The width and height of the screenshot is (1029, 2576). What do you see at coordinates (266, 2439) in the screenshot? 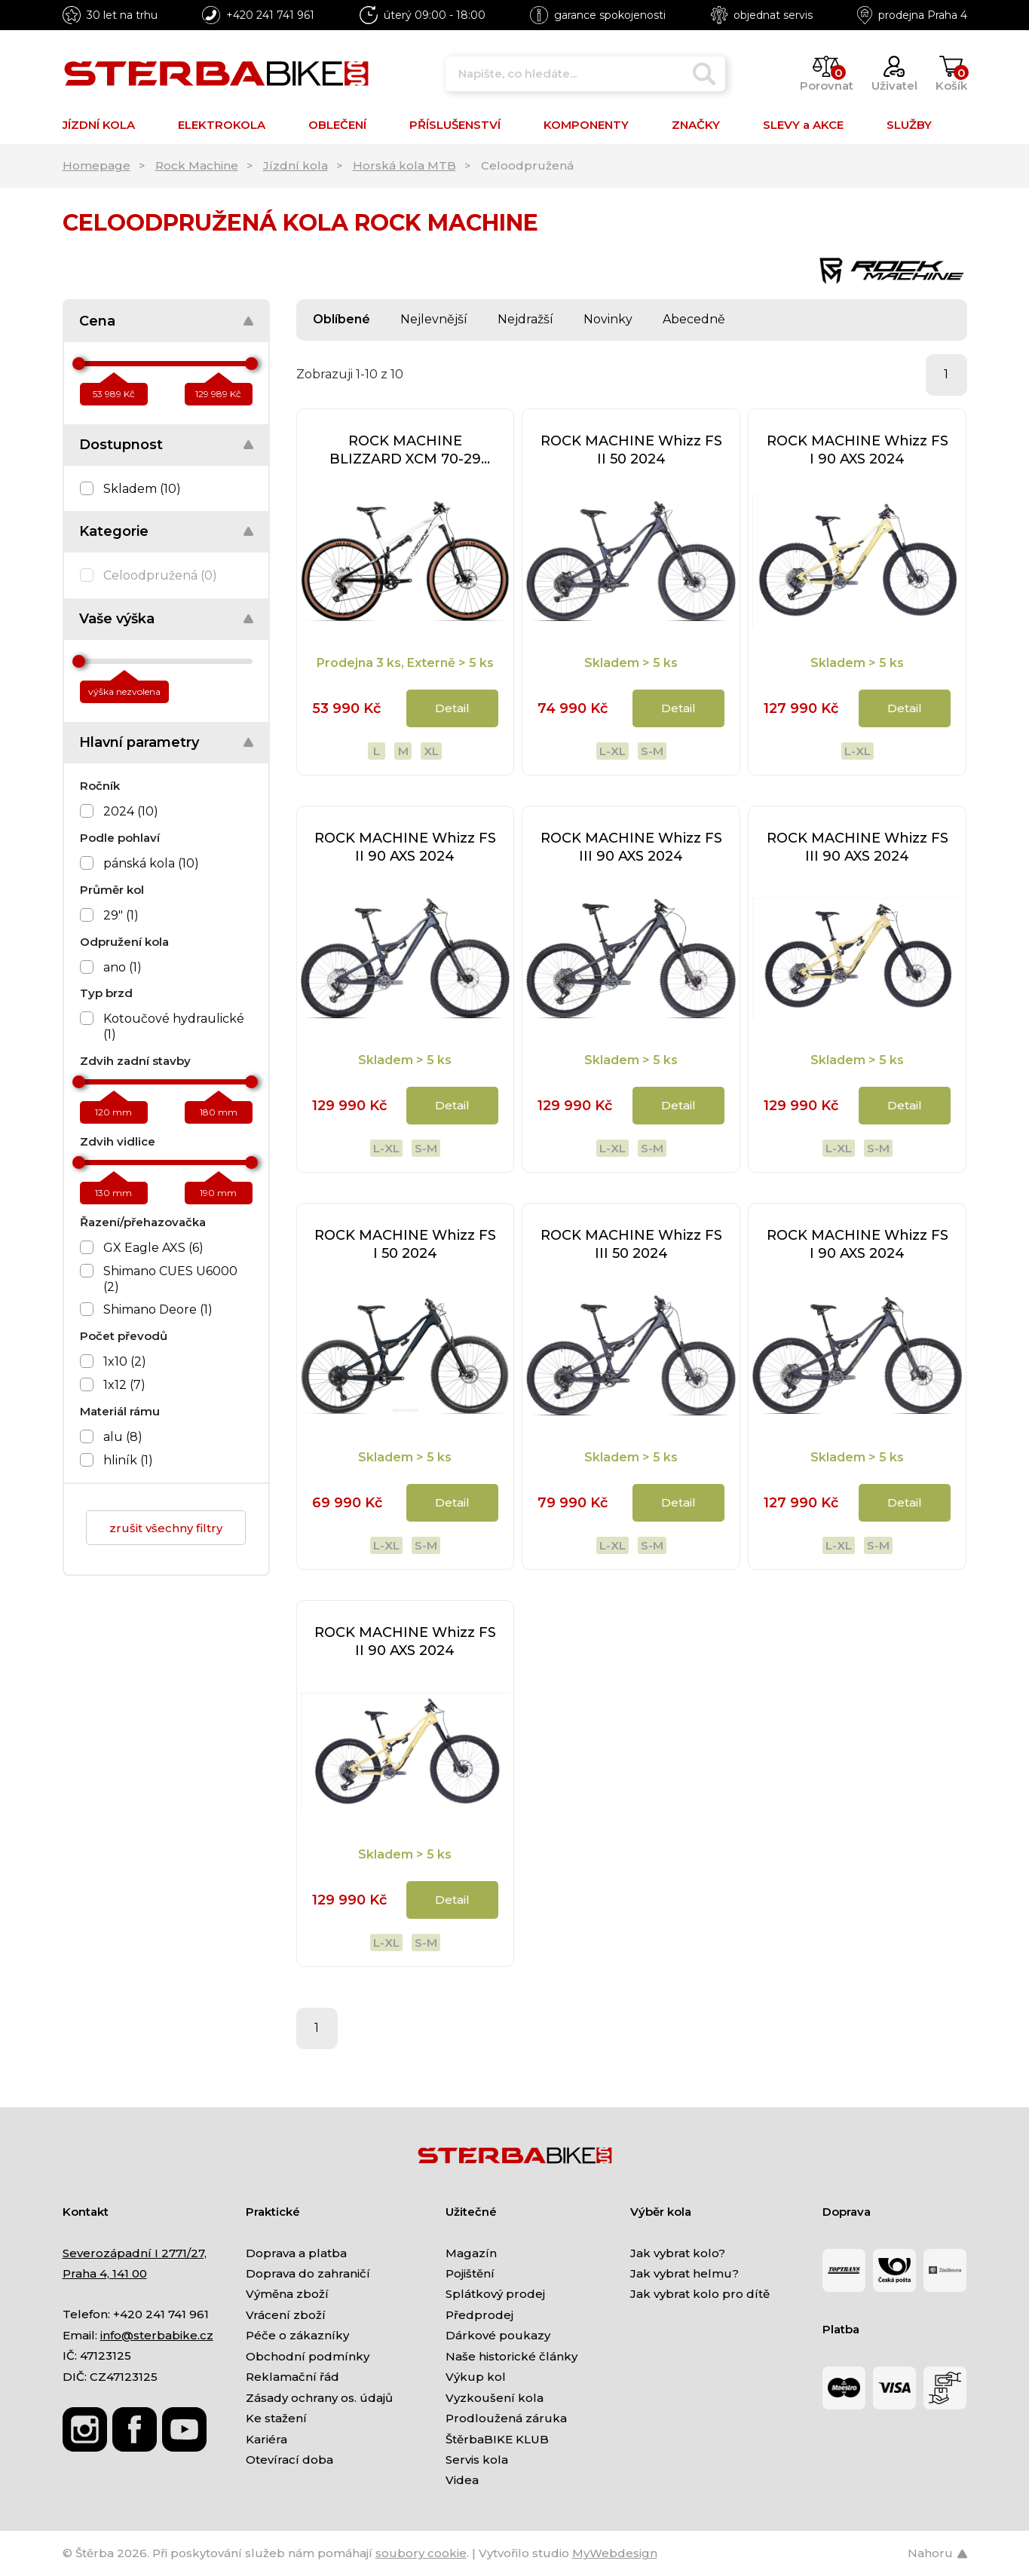
I see `Kariéra` at bounding box center [266, 2439].